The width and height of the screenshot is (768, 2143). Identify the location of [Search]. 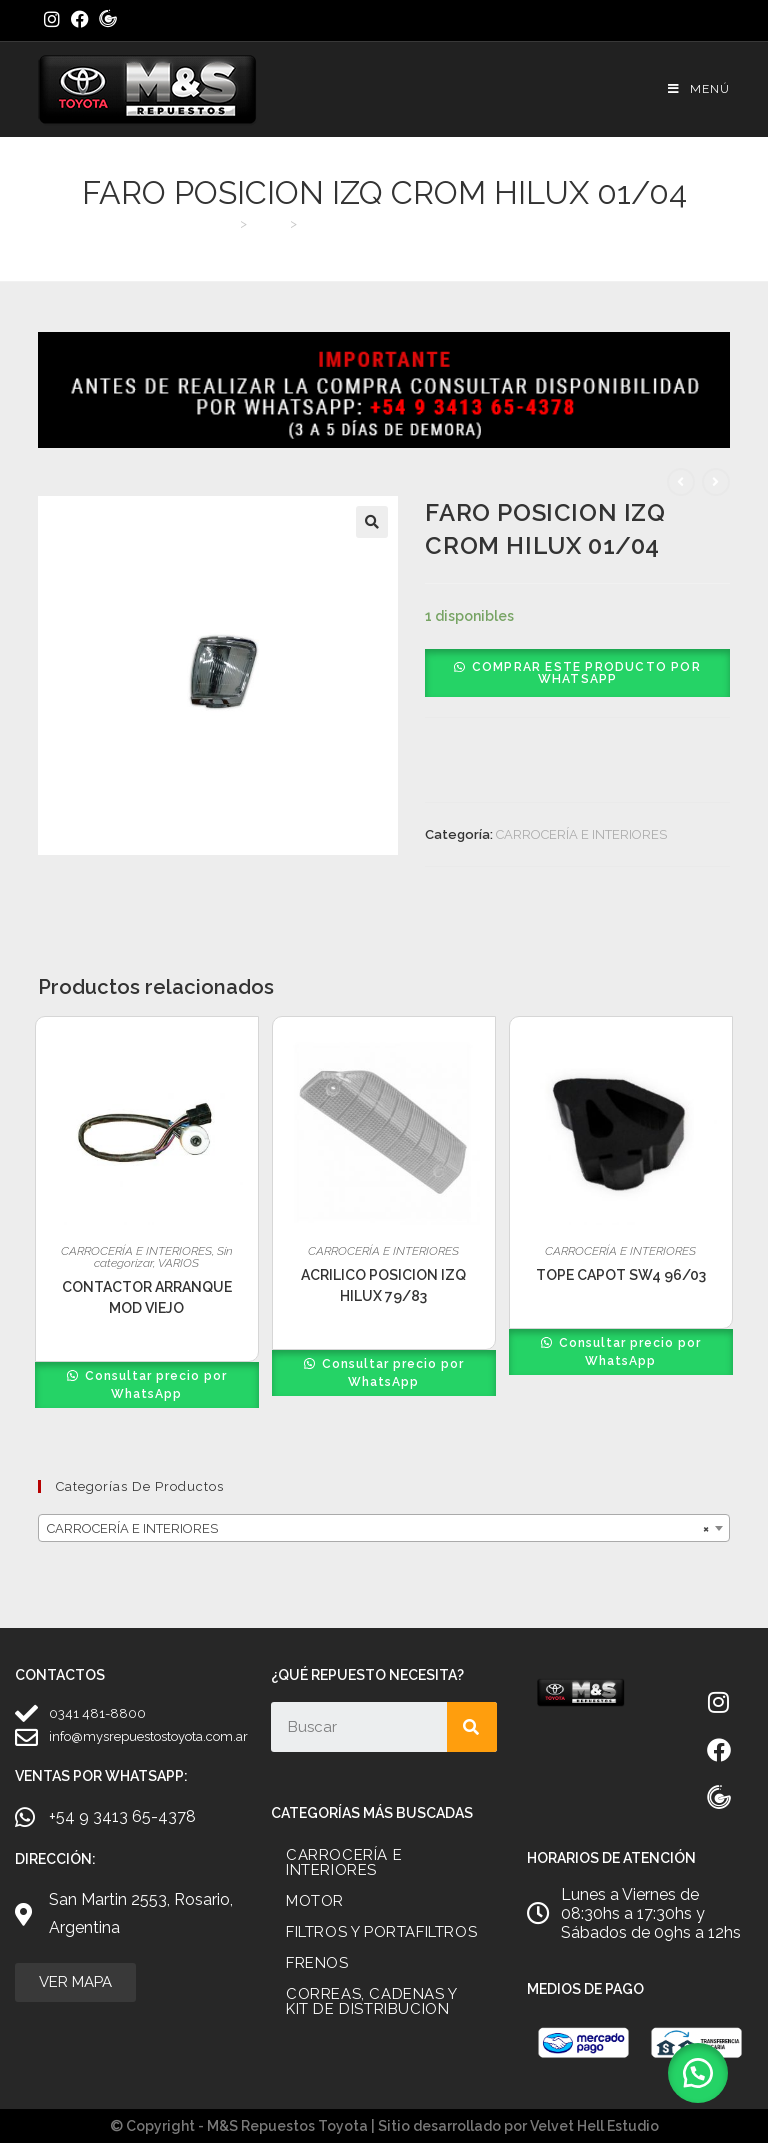
(472, 1727).